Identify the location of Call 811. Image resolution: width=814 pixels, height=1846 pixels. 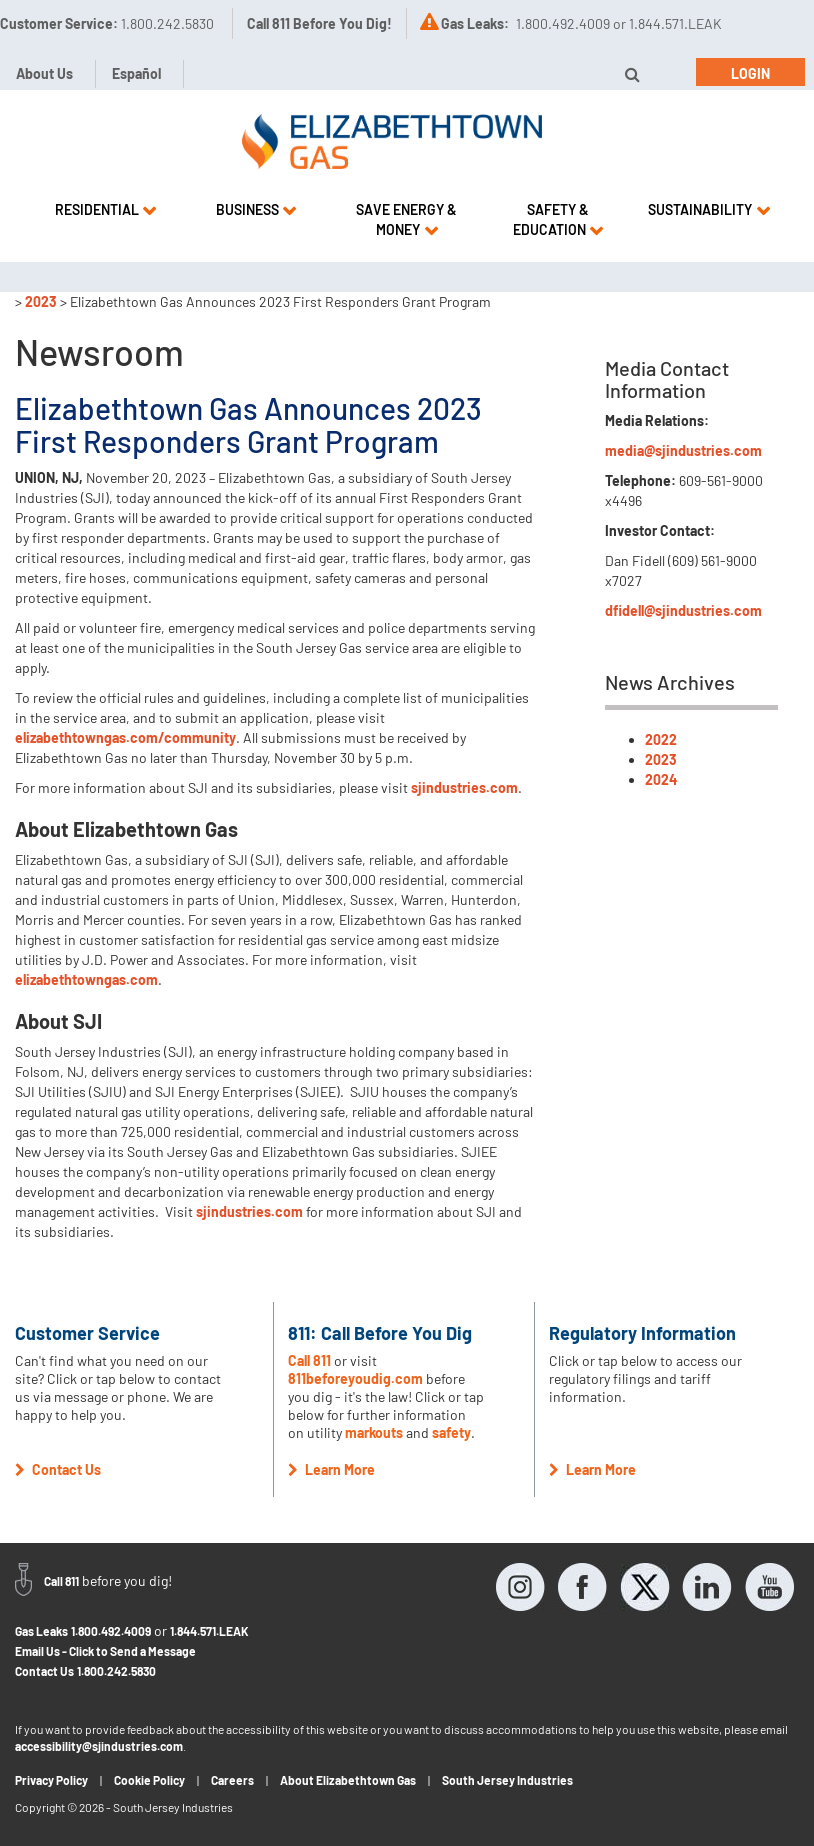
(311, 1360).